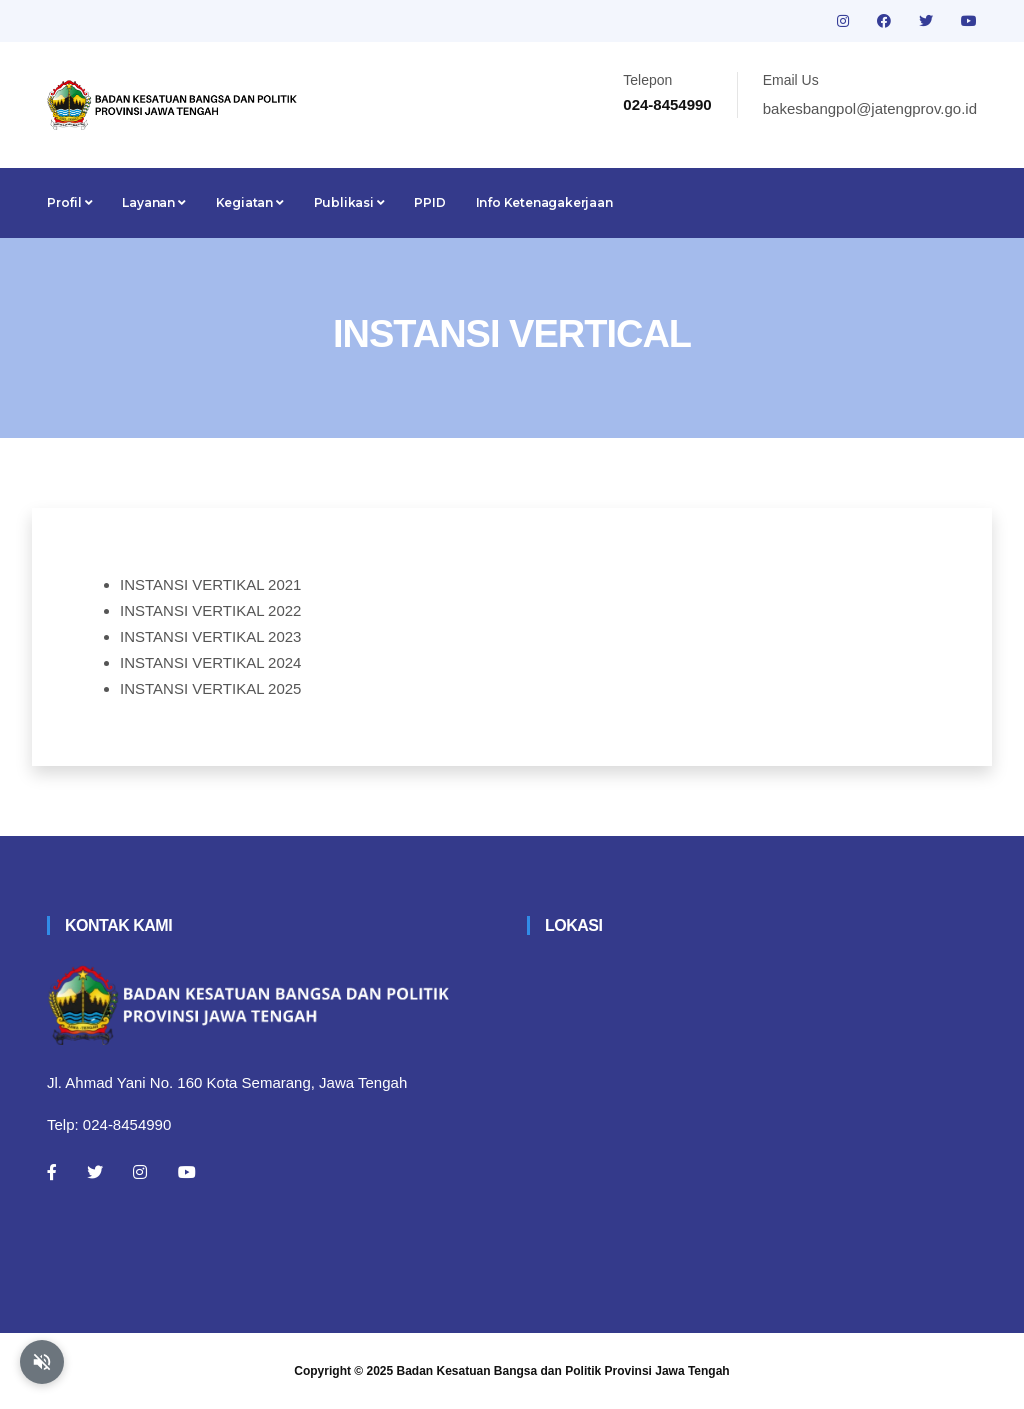  I want to click on PPID, so click(429, 202).